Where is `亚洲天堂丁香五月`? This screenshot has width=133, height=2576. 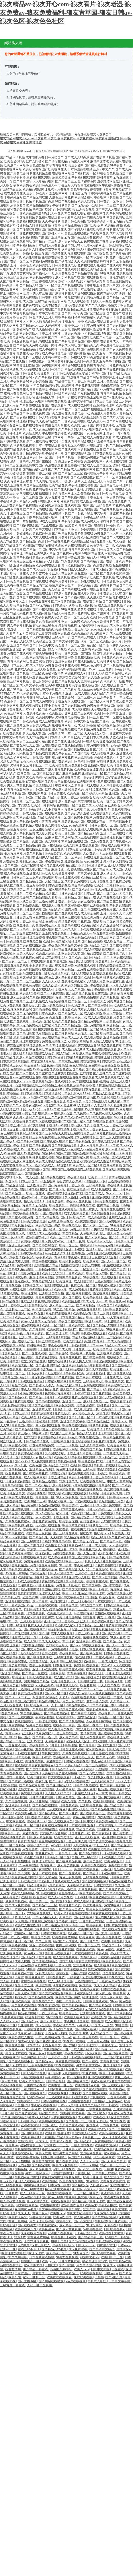
亚洲天堂丁香五月 is located at coordinates (32, 1337).